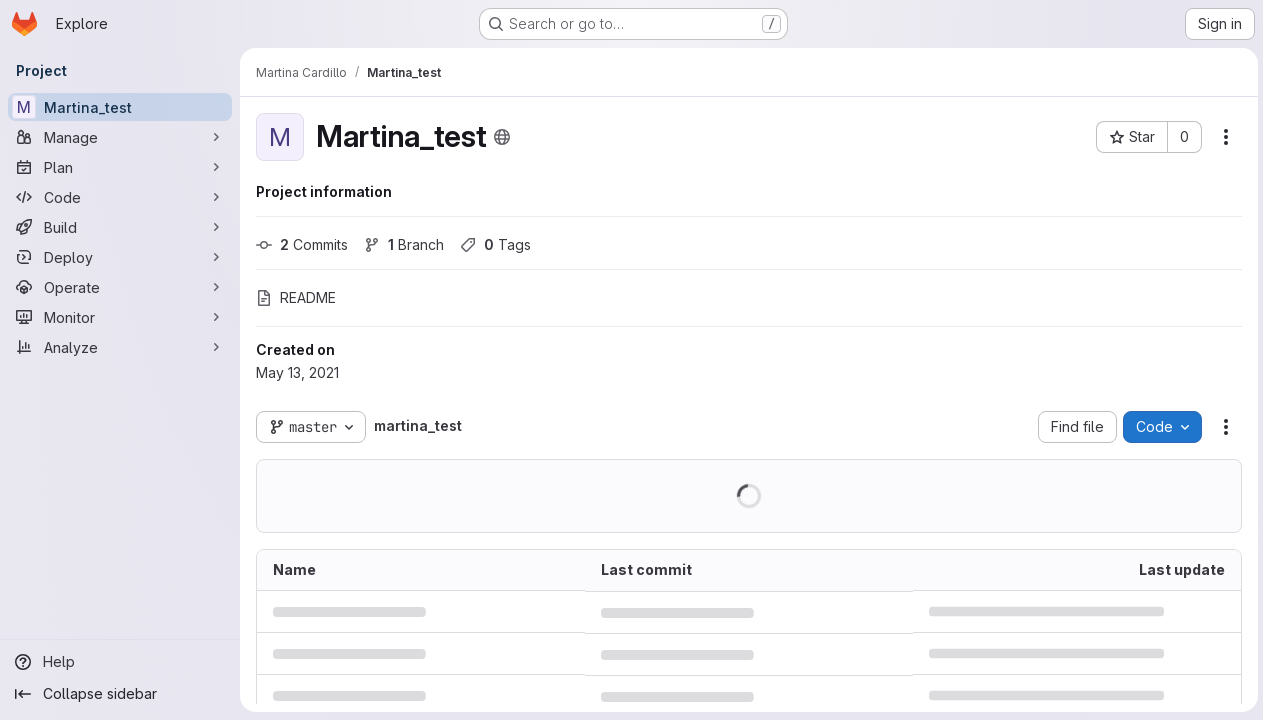 The height and width of the screenshot is (720, 1263). Describe the element at coordinates (404, 244) in the screenshot. I see `Branch` at that location.